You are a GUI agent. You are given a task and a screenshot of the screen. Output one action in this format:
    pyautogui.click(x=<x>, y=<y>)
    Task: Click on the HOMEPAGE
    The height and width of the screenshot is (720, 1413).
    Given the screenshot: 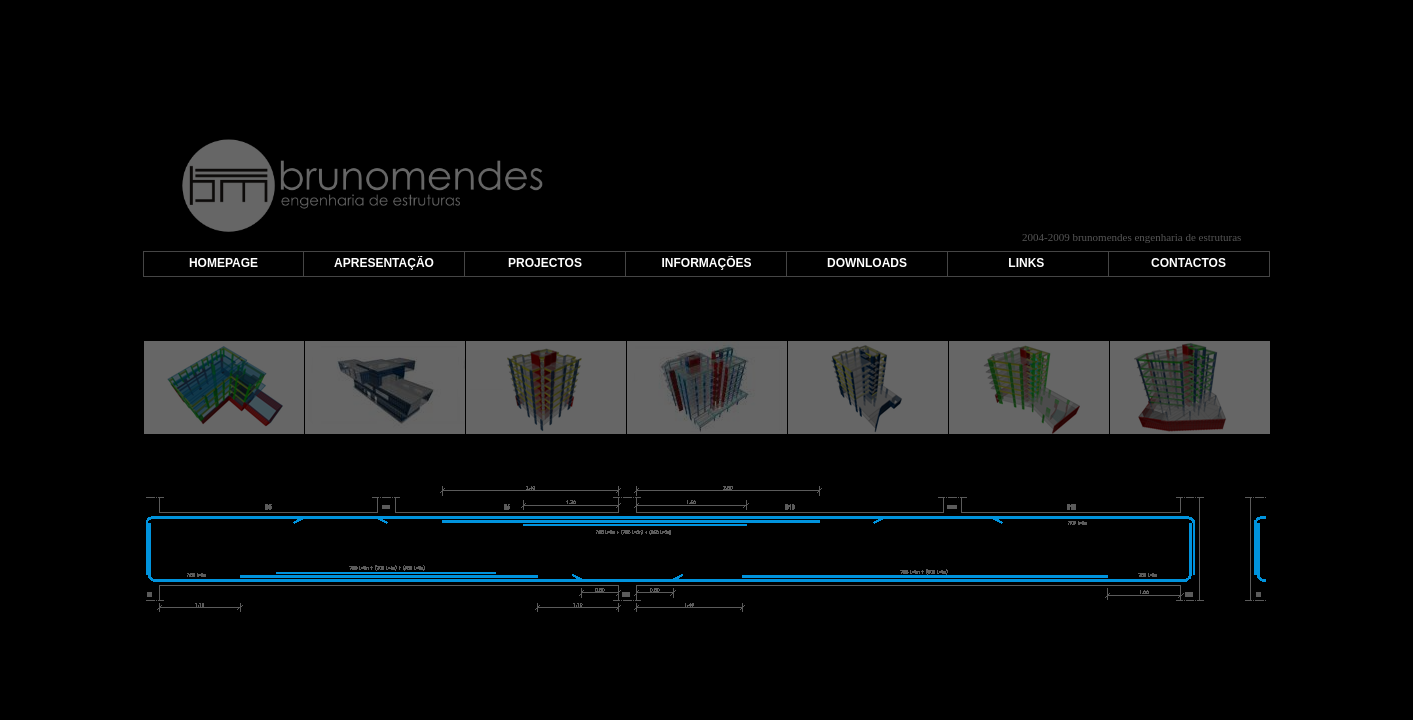 What is the action you would take?
    pyautogui.click(x=223, y=263)
    